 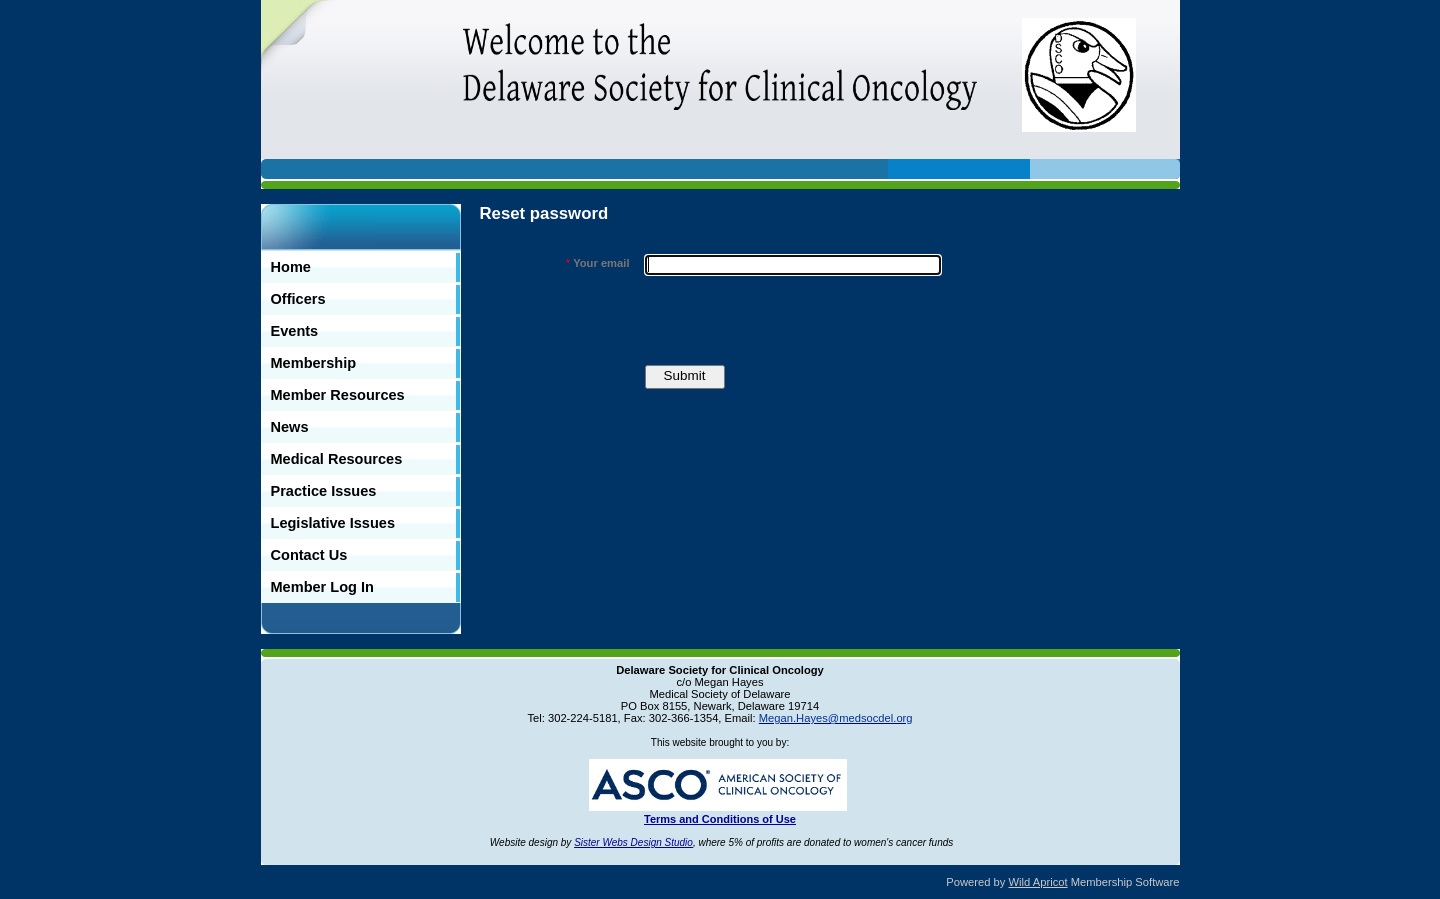 What do you see at coordinates (314, 363) in the screenshot?
I see `Membership` at bounding box center [314, 363].